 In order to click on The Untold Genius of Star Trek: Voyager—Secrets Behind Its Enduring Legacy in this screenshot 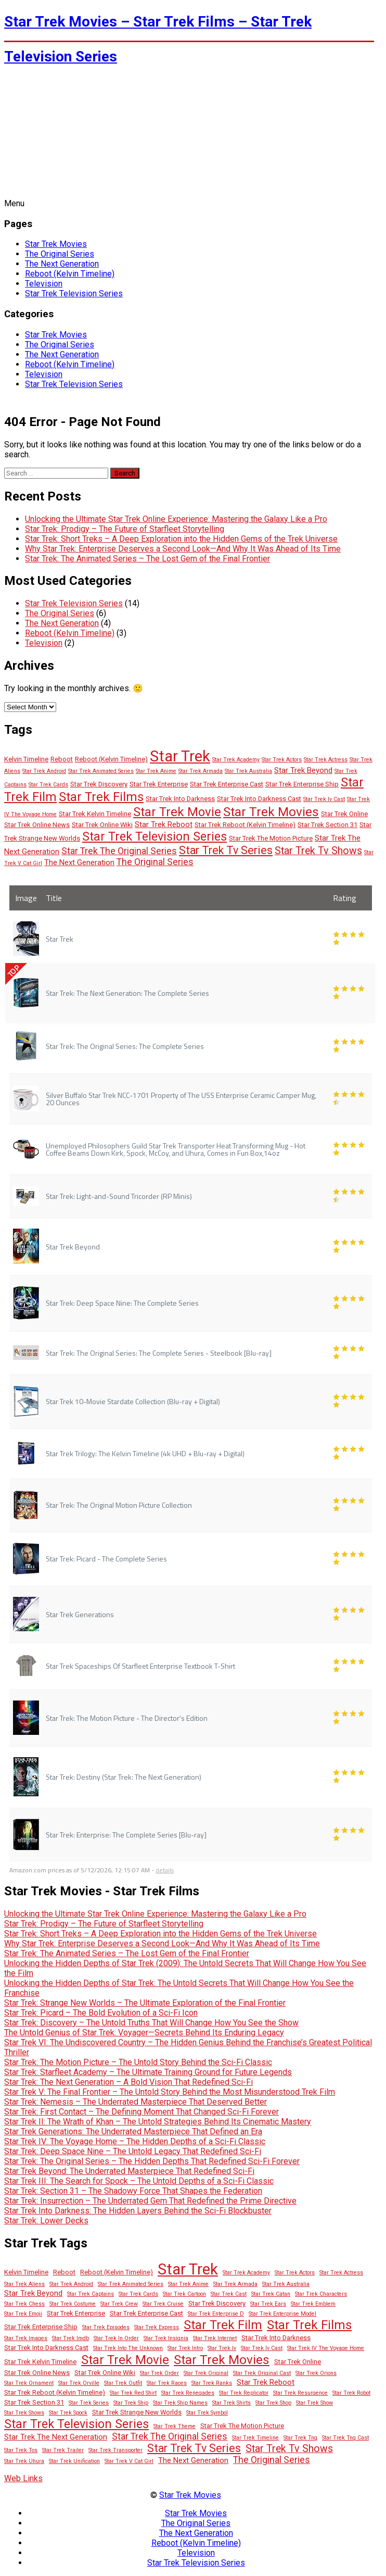, I will do `click(144, 2032)`.